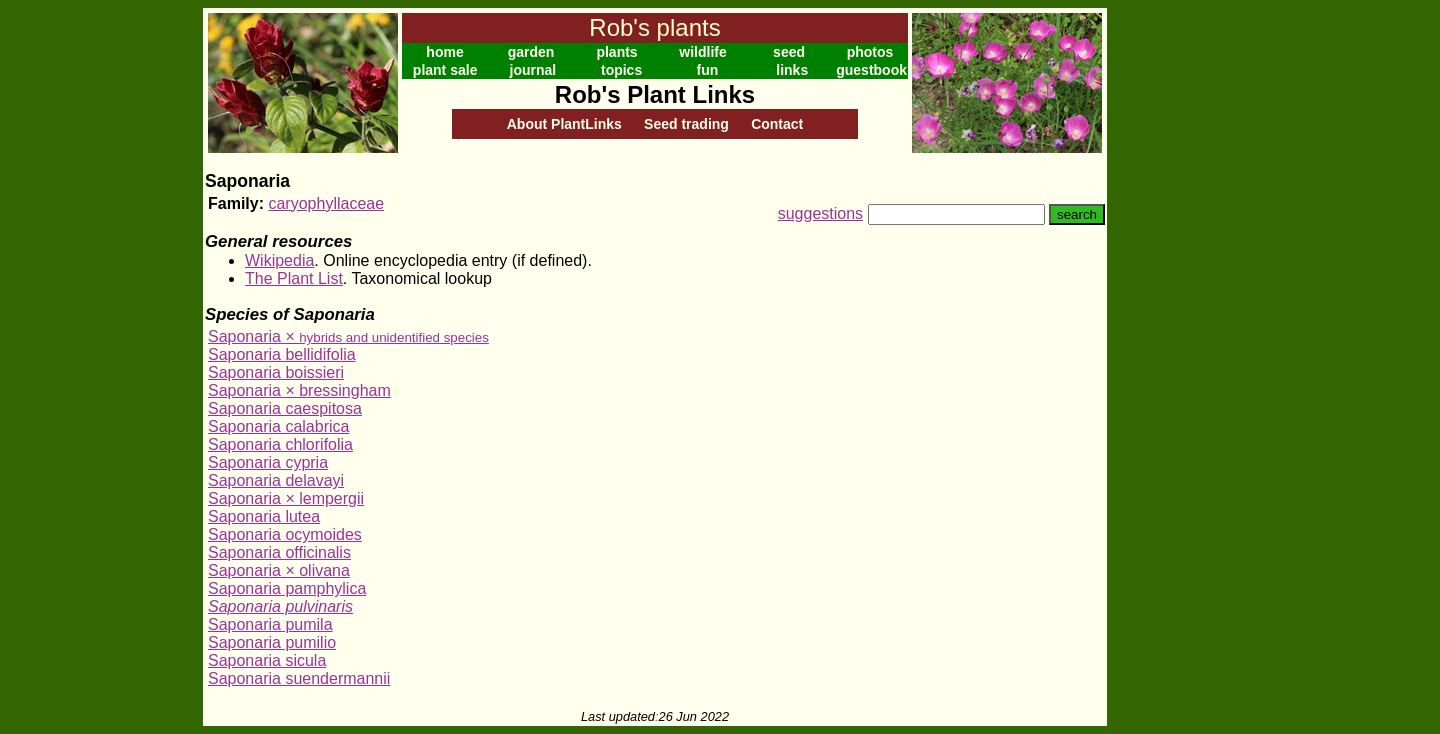 This screenshot has width=1440, height=734. What do you see at coordinates (789, 52) in the screenshot?
I see `seed` at bounding box center [789, 52].